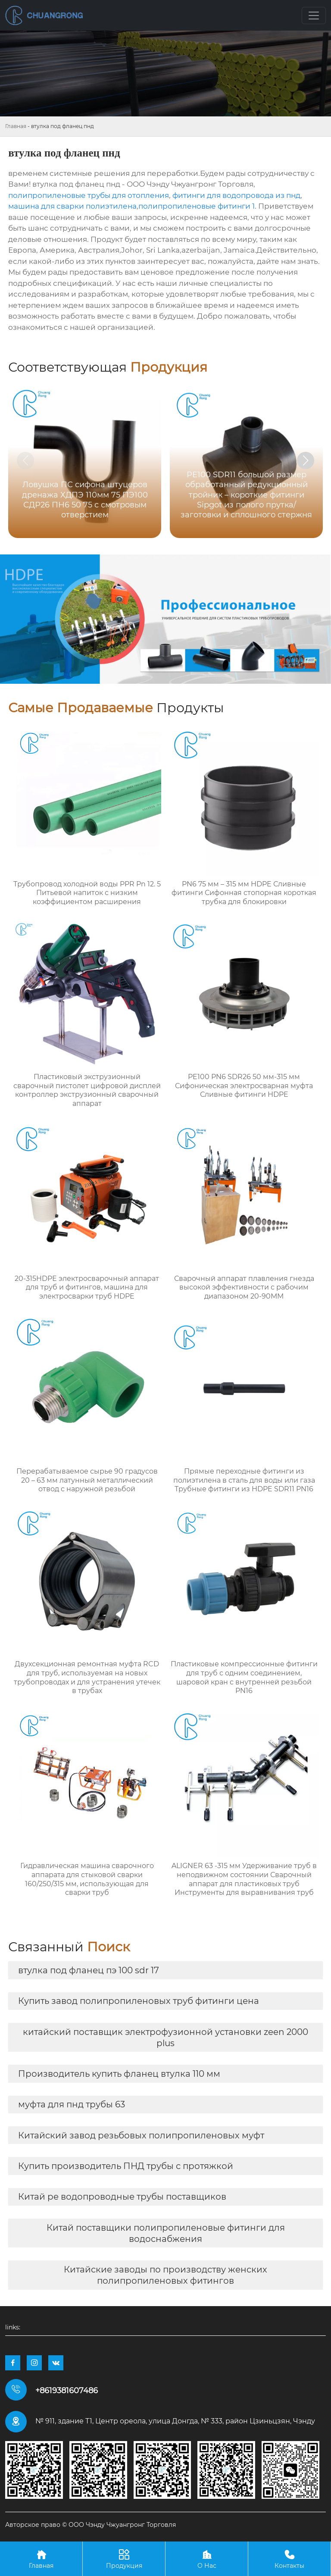  What do you see at coordinates (88, 195) in the screenshot?
I see `полипропиленовые трубы для отопления` at bounding box center [88, 195].